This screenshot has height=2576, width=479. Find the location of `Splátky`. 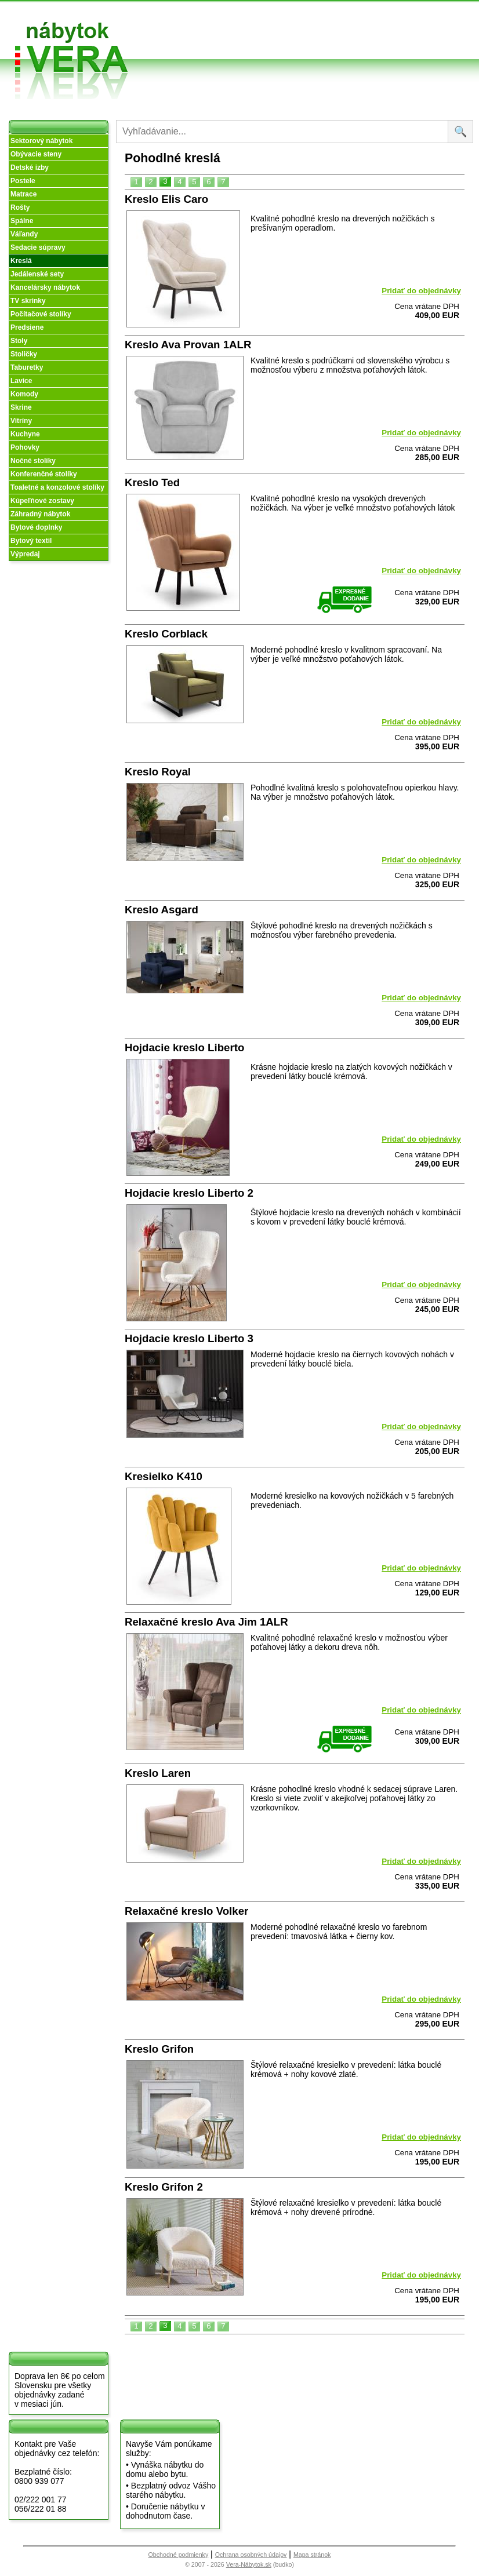

Splátky is located at coordinates (264, 36).